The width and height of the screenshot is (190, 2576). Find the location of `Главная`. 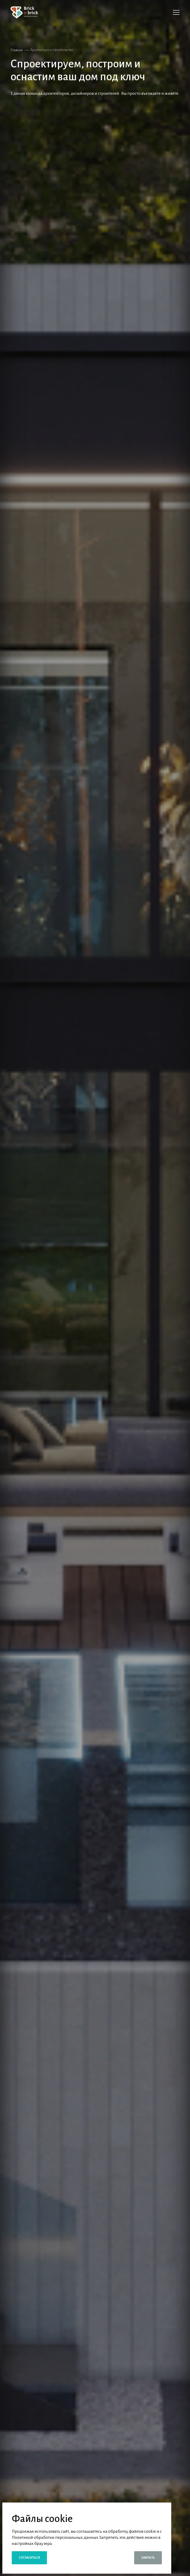

Главная is located at coordinates (17, 50).